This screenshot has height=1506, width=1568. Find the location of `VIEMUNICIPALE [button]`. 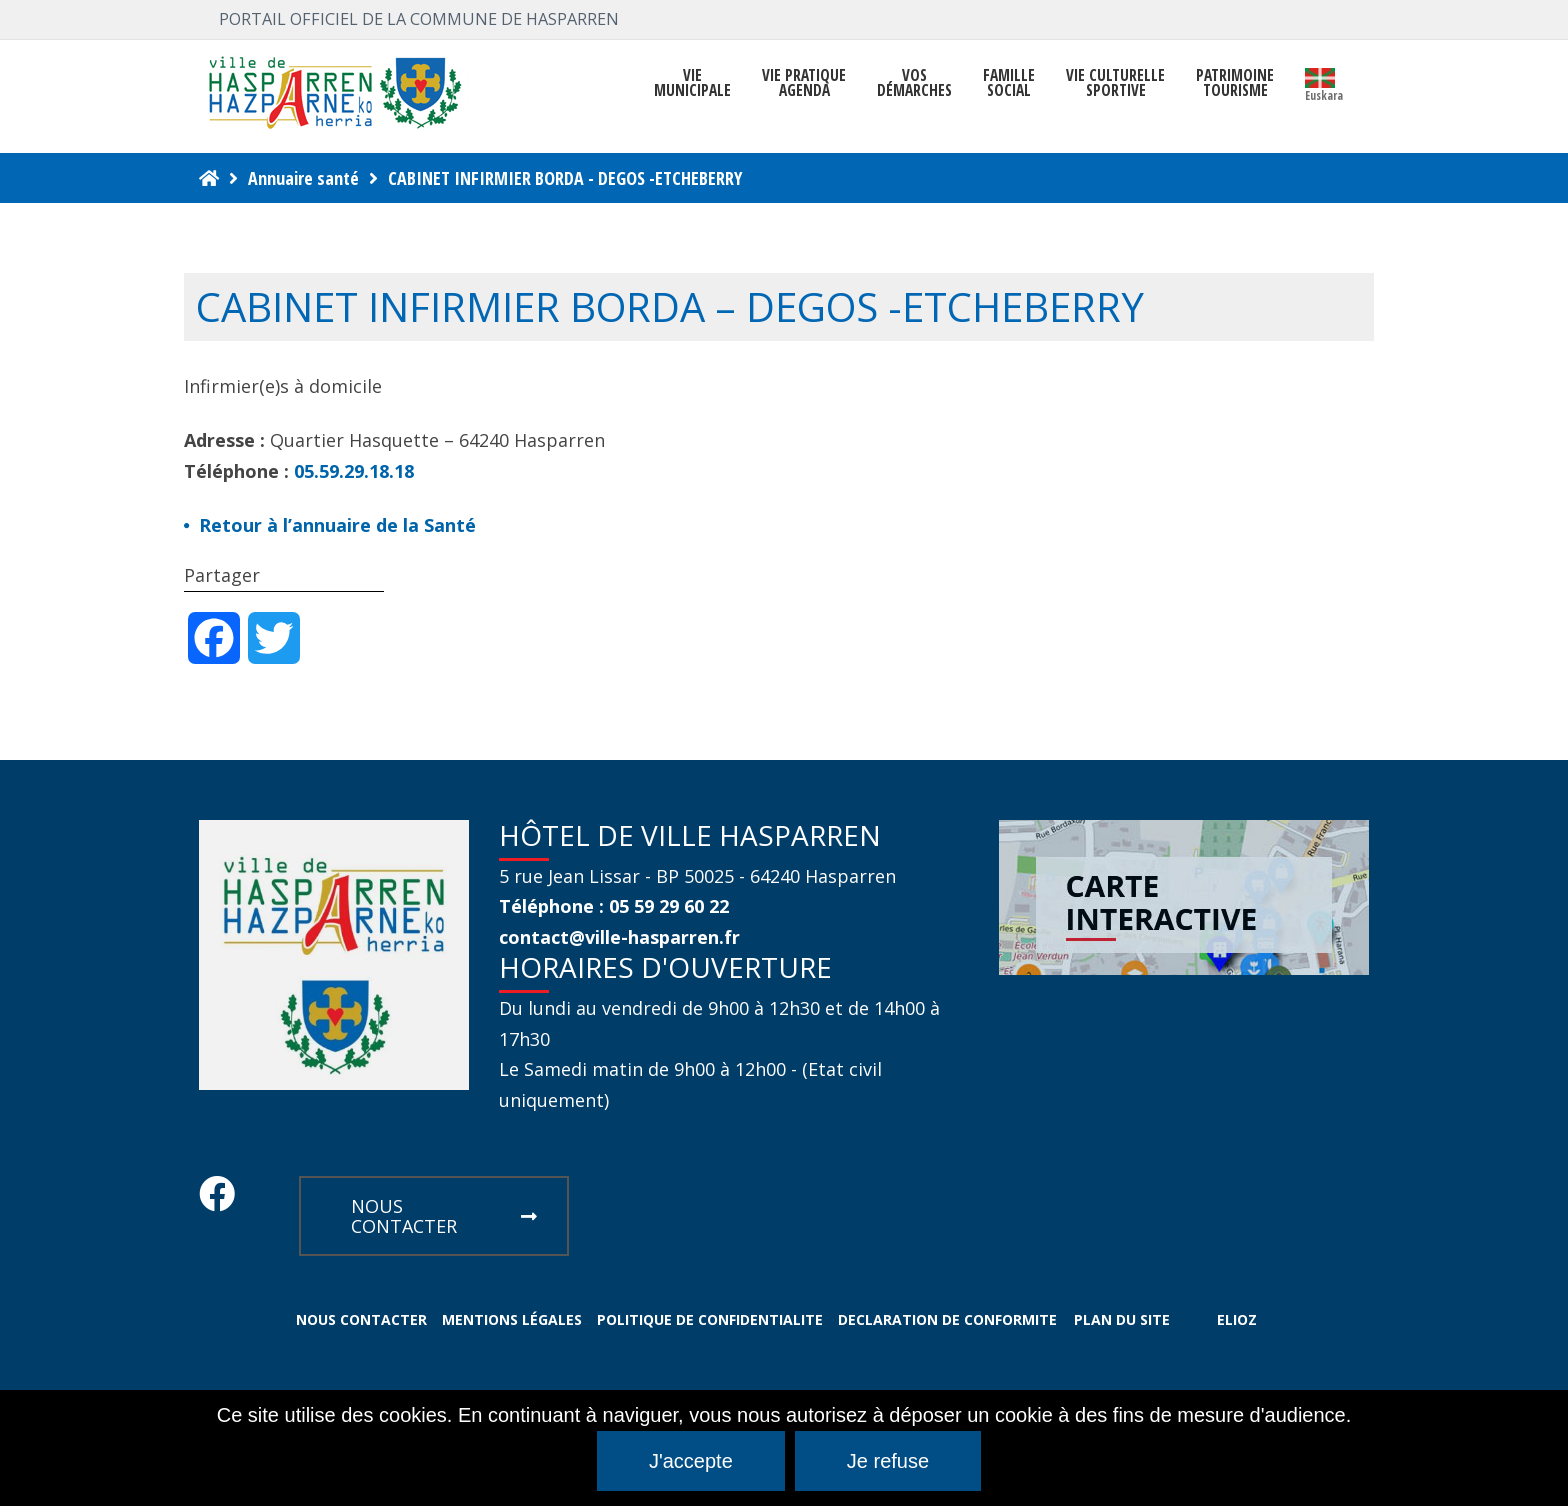

VIEMUNICIPALE [button] is located at coordinates (692, 83).